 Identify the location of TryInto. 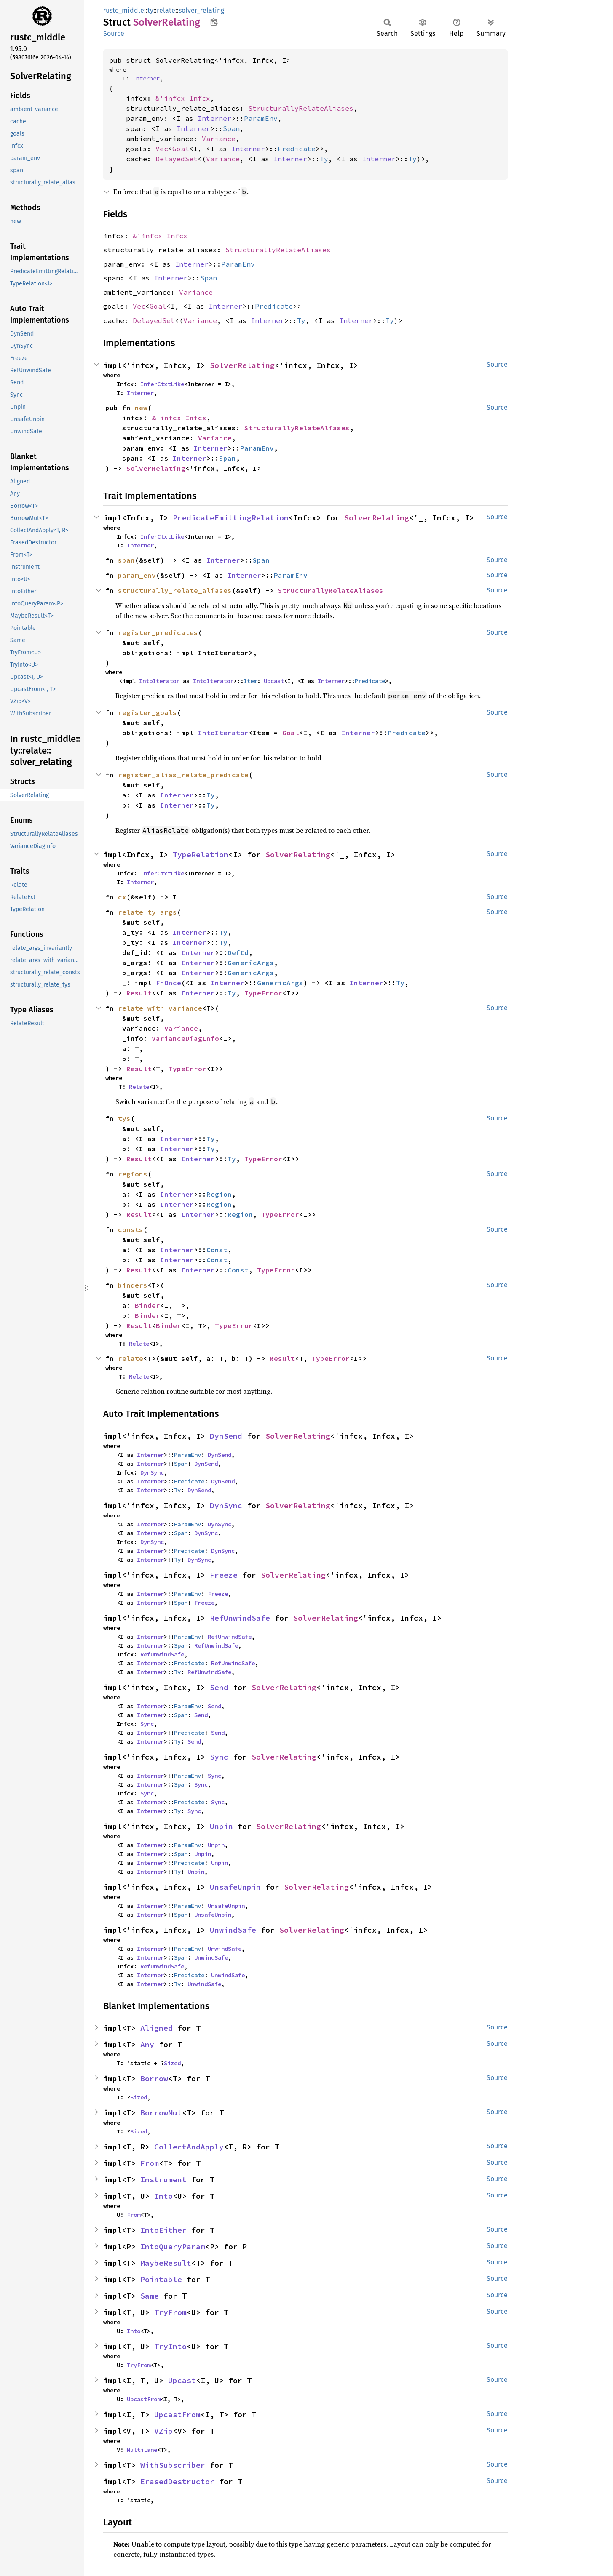
(170, 2346).